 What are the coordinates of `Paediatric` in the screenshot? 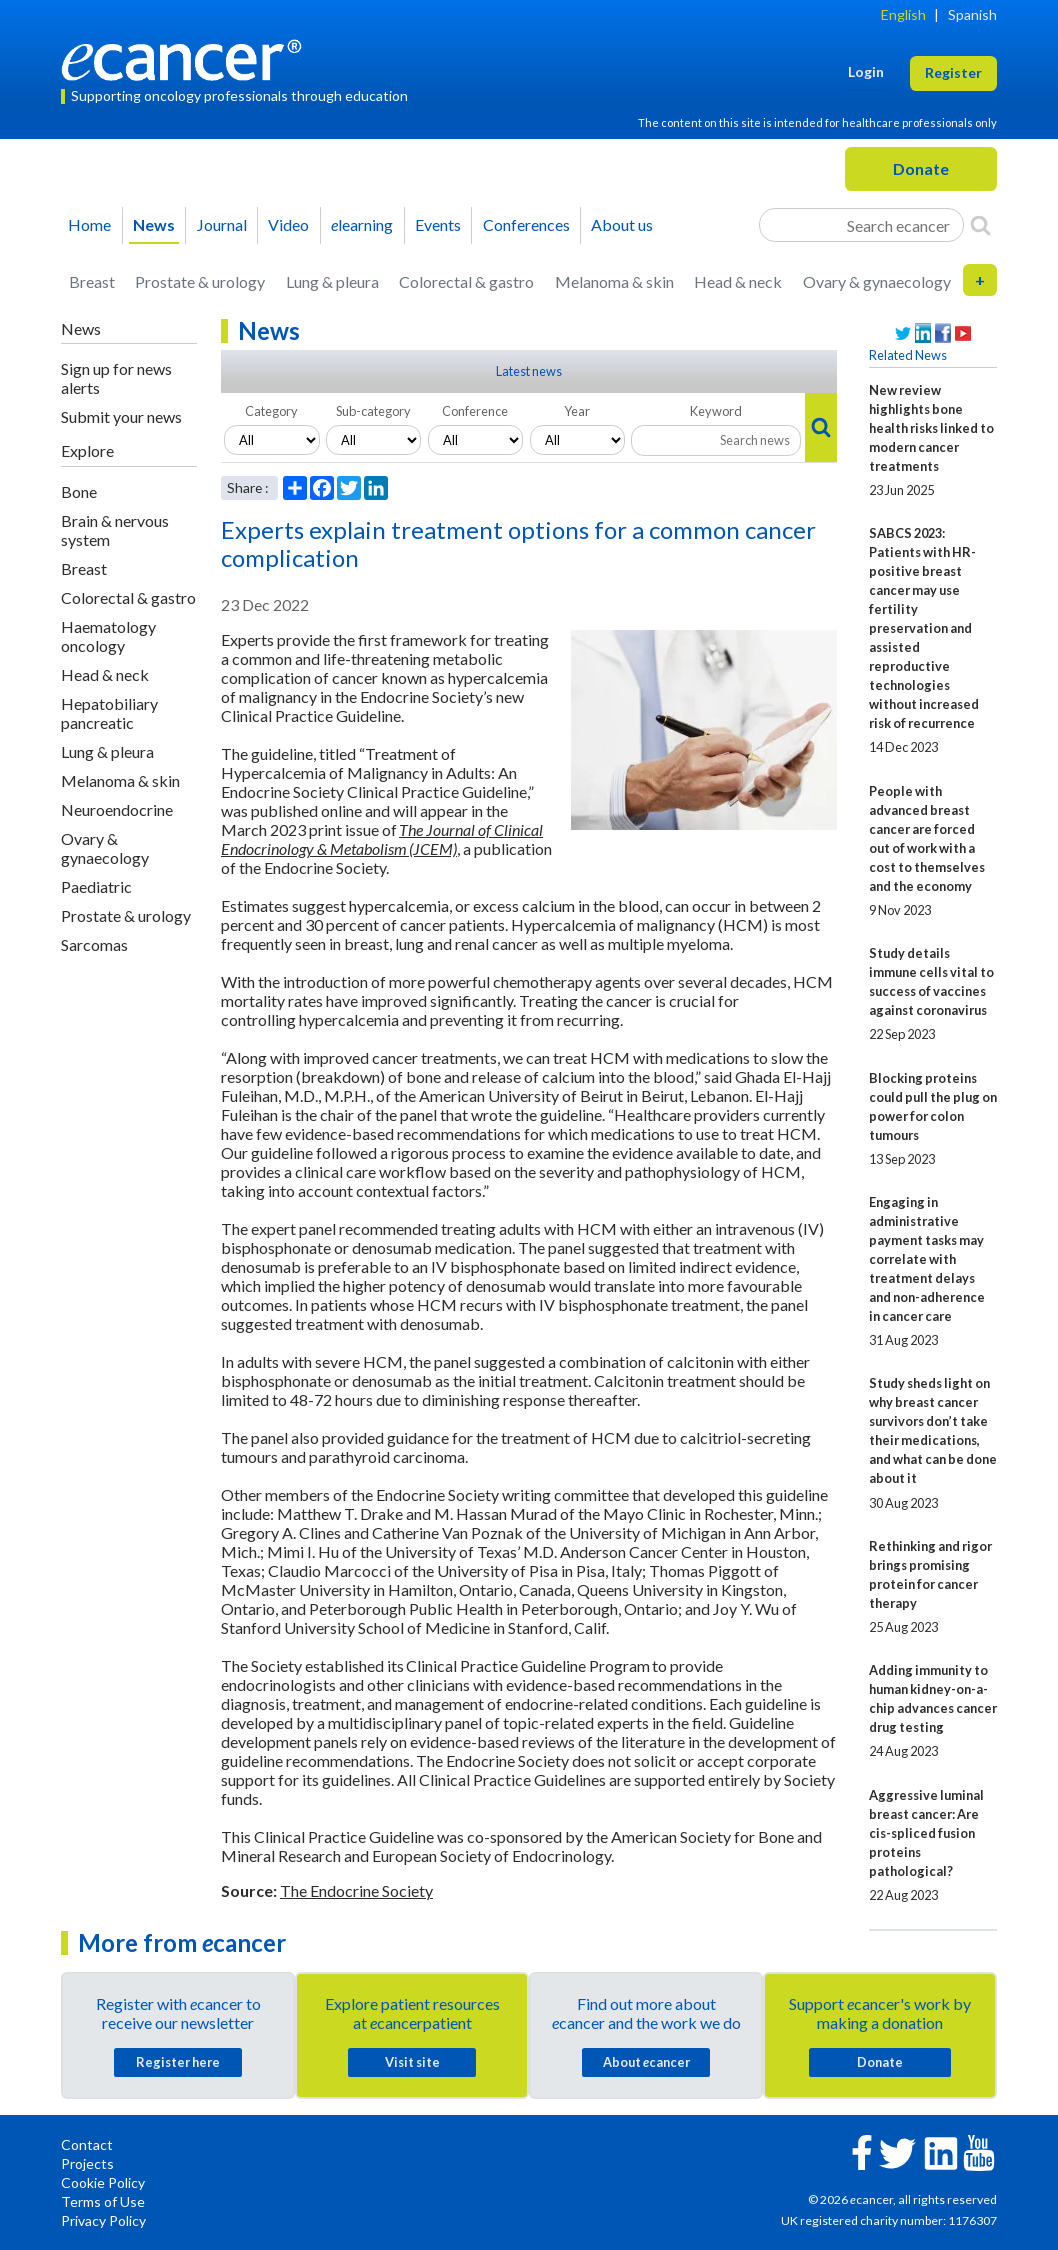 It's located at (96, 886).